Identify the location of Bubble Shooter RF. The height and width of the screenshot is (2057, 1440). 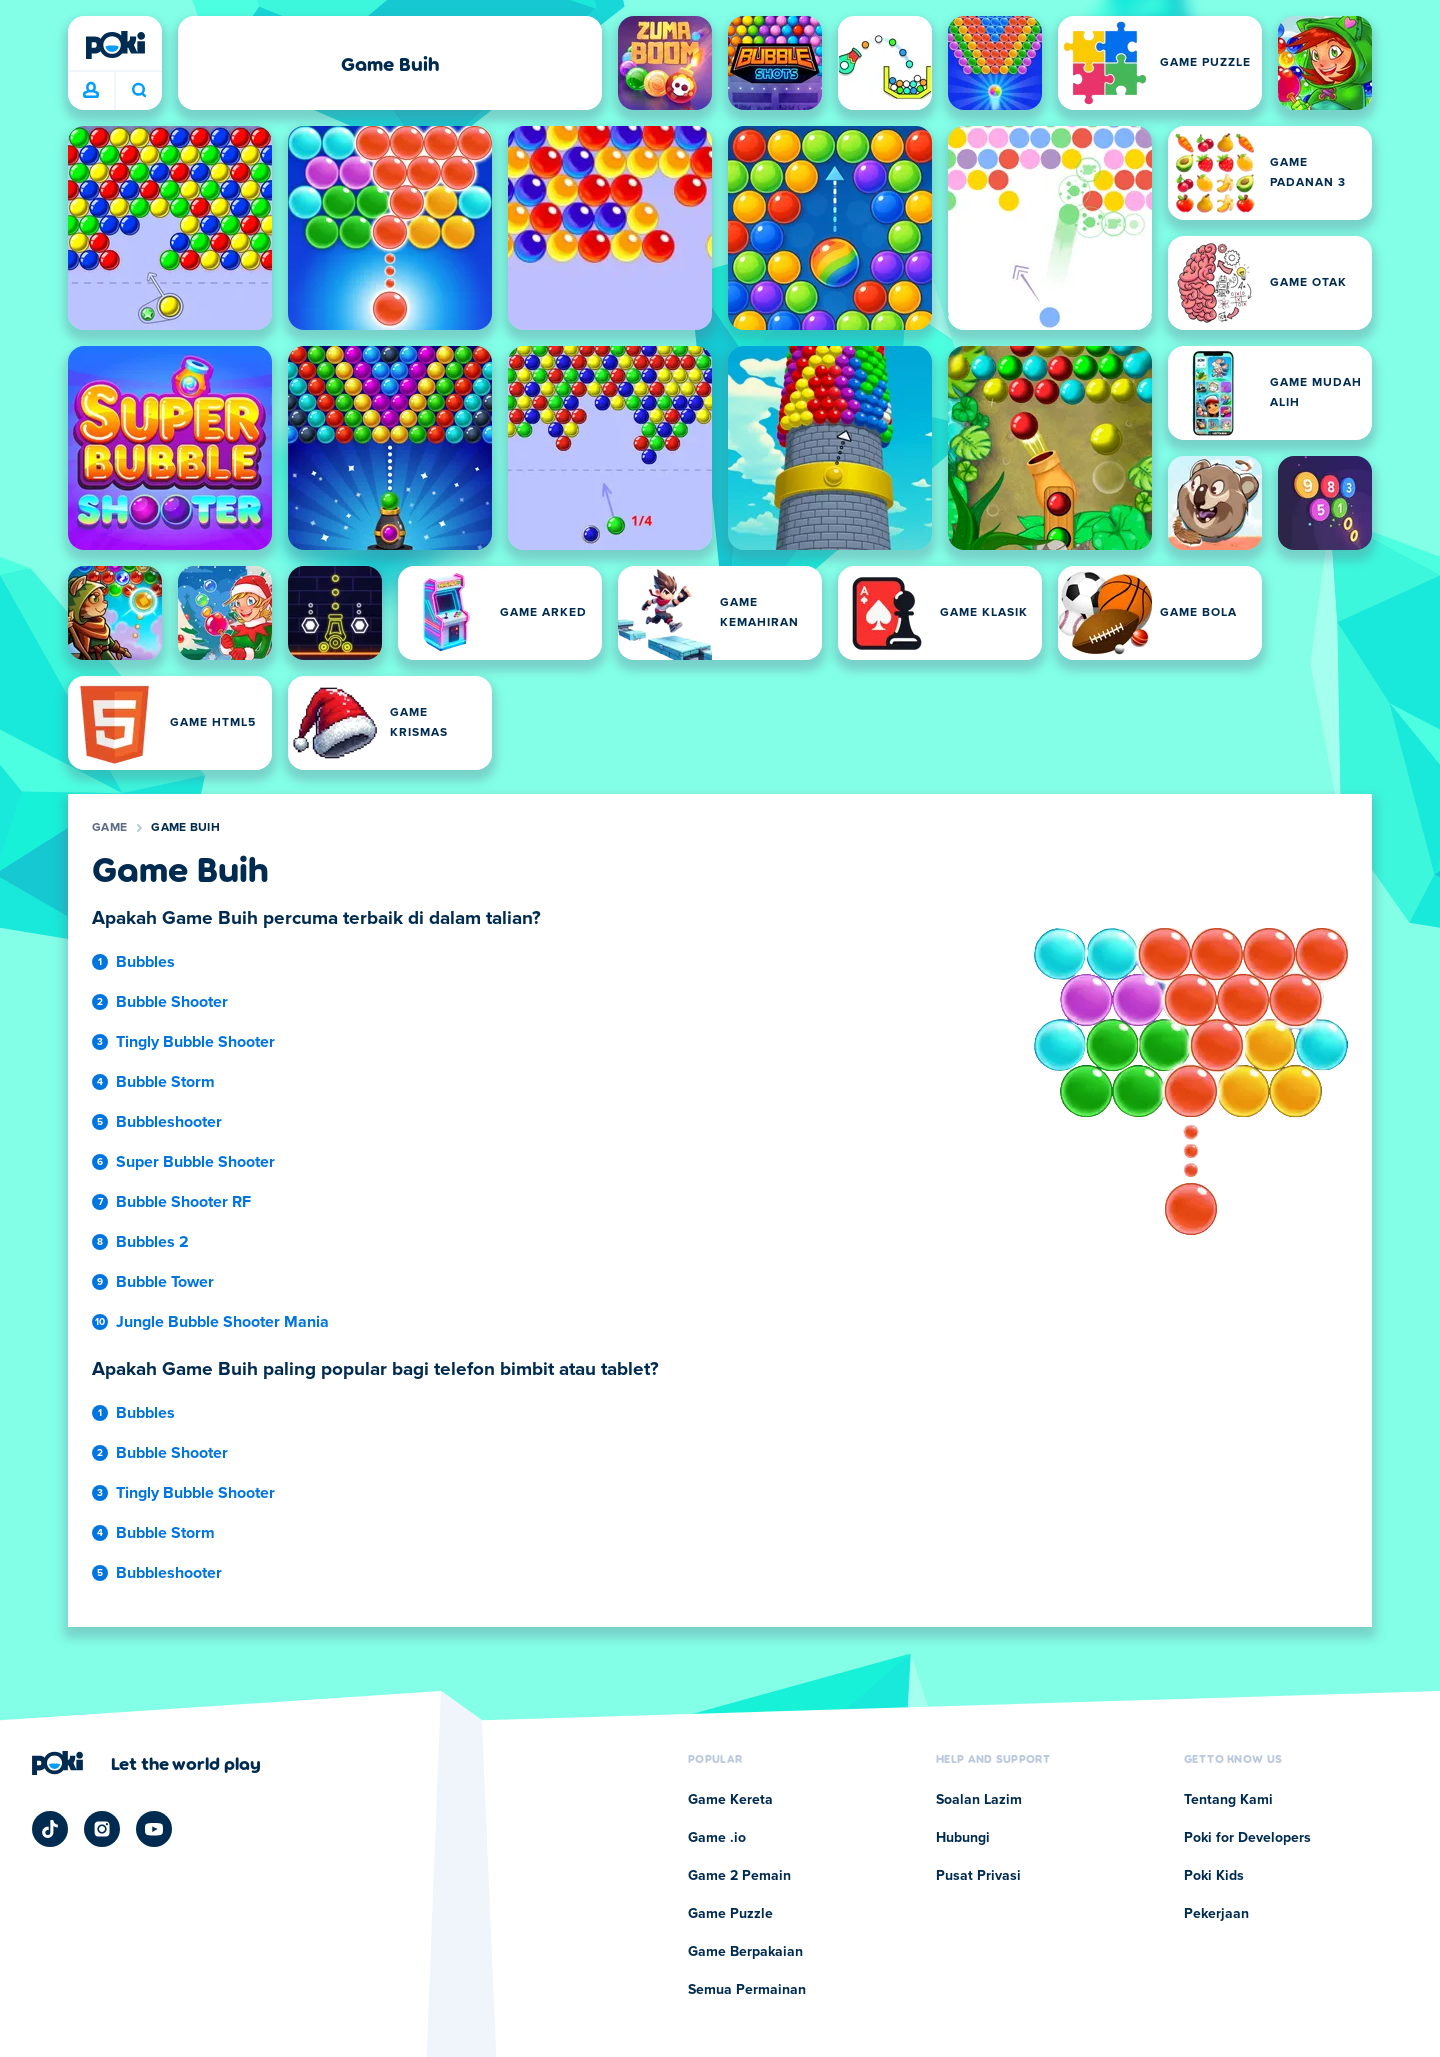
(183, 1202).